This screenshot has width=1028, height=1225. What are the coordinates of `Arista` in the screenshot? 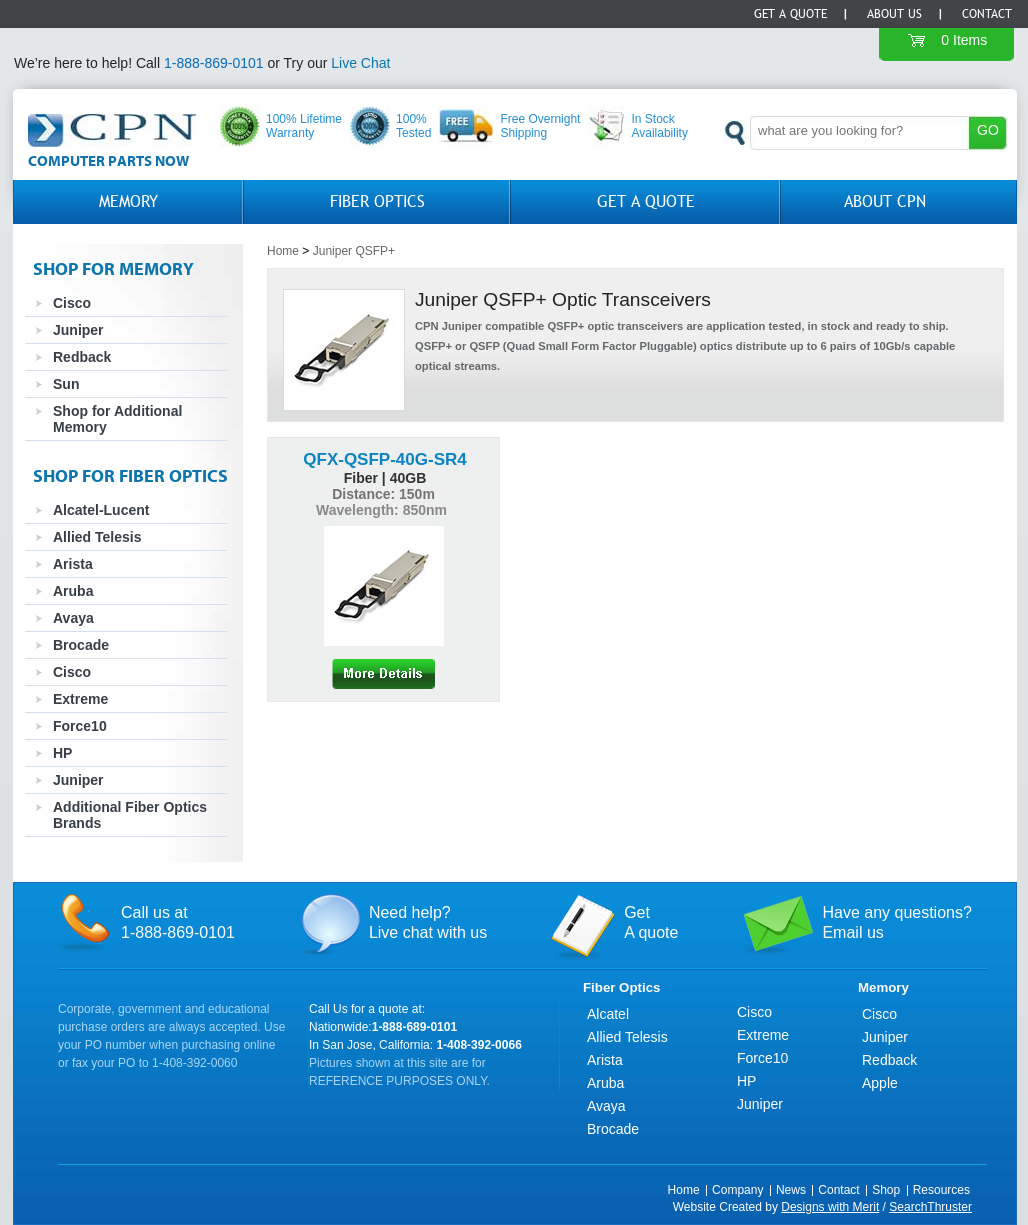 It's located at (73, 564).